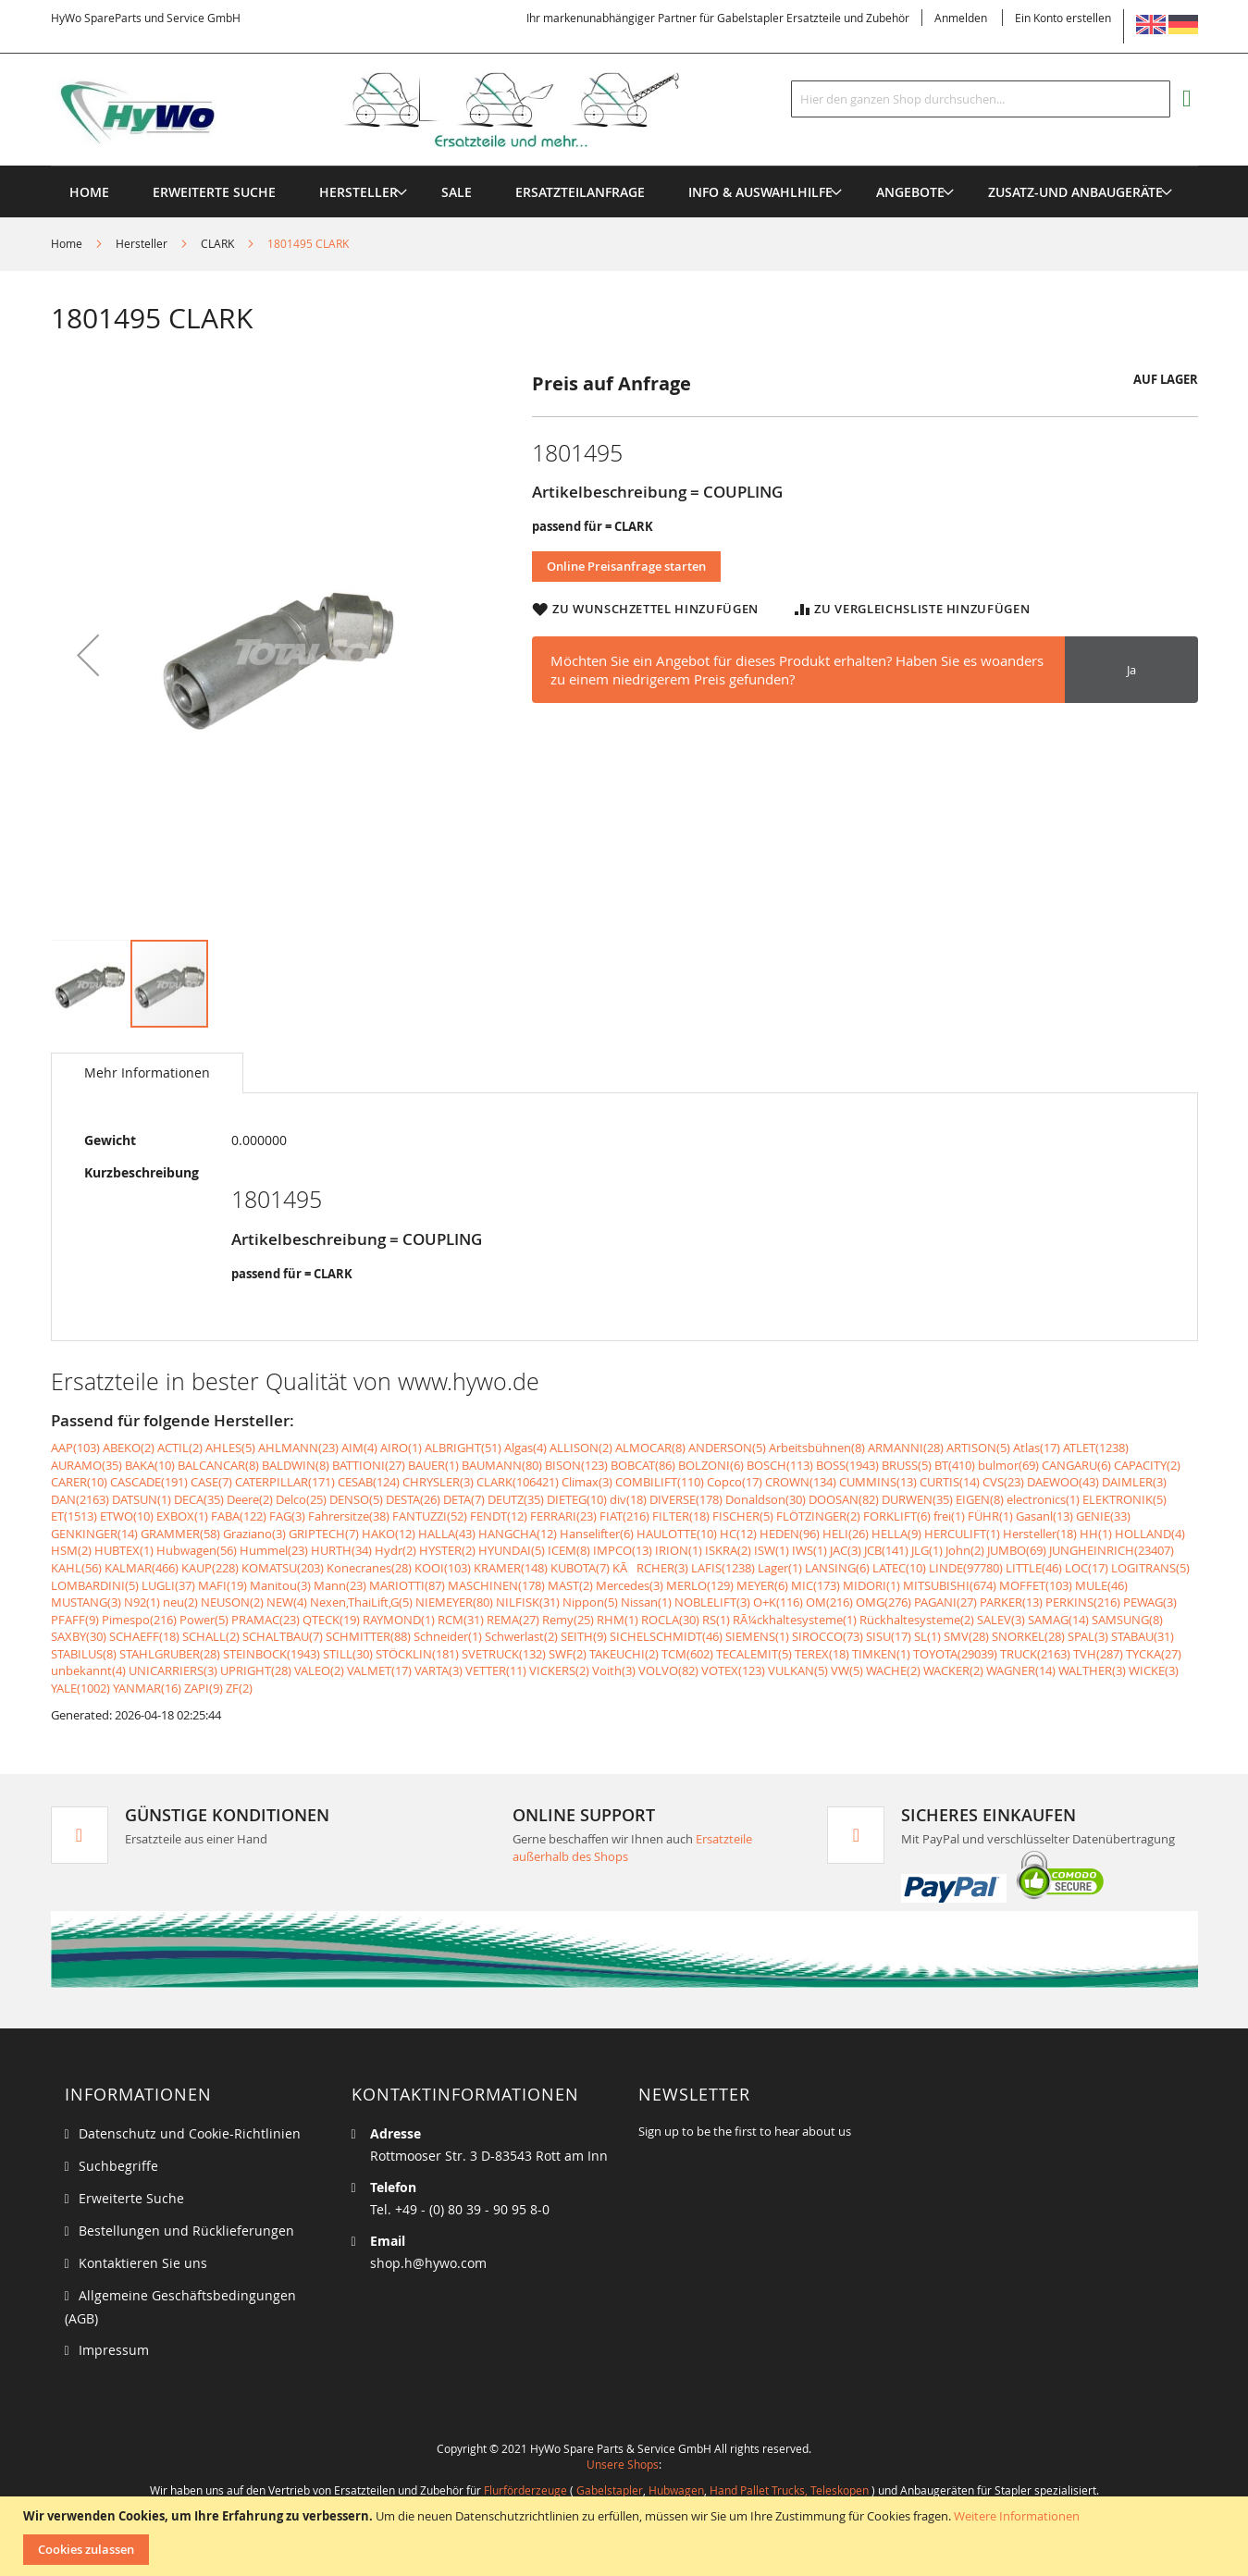 The width and height of the screenshot is (1248, 2576). Describe the element at coordinates (1086, 1567) in the screenshot. I see `LOC(17)` at that location.